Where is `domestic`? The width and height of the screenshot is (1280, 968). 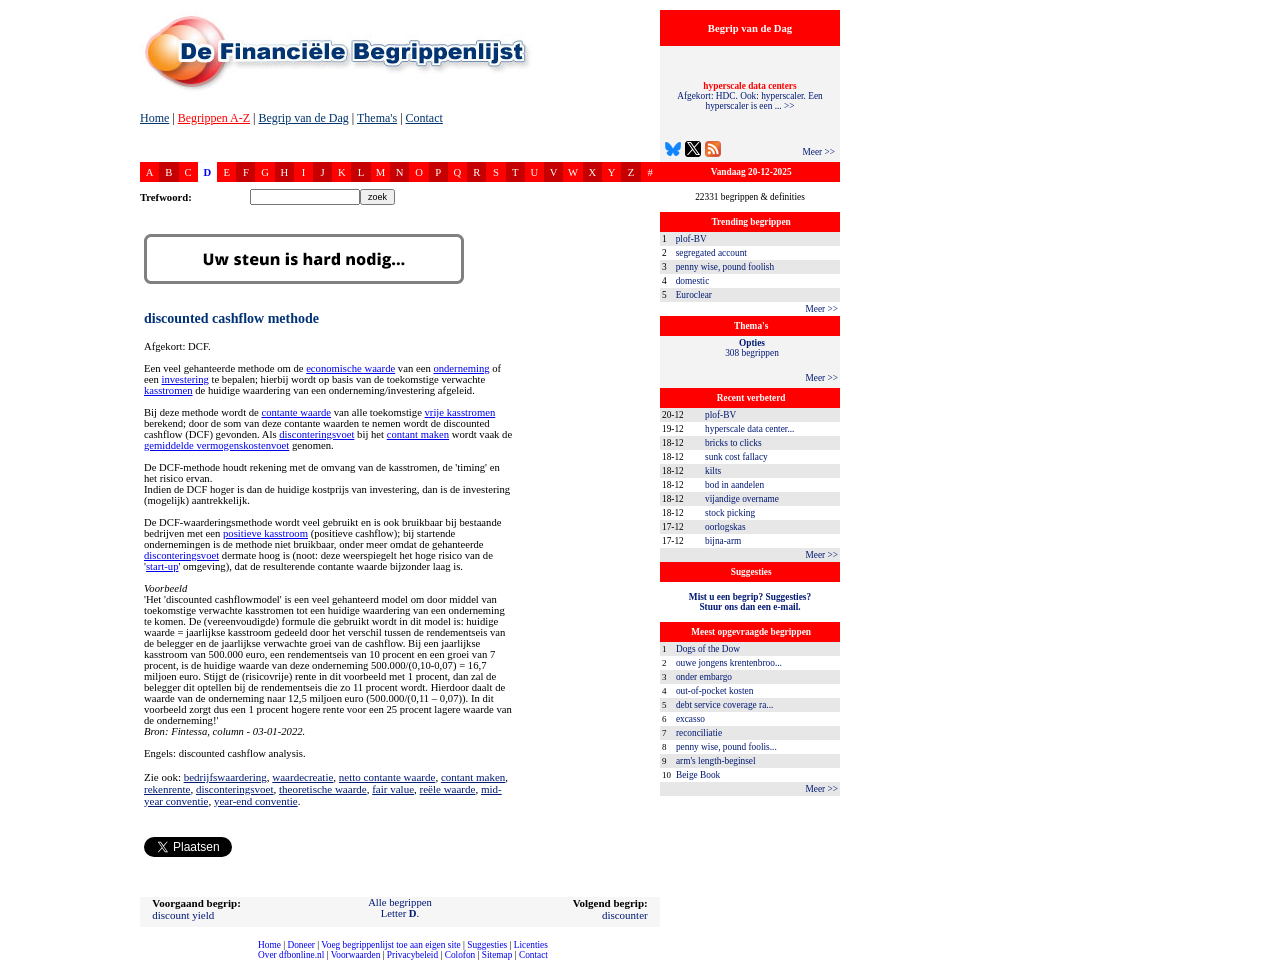 domestic is located at coordinates (693, 281).